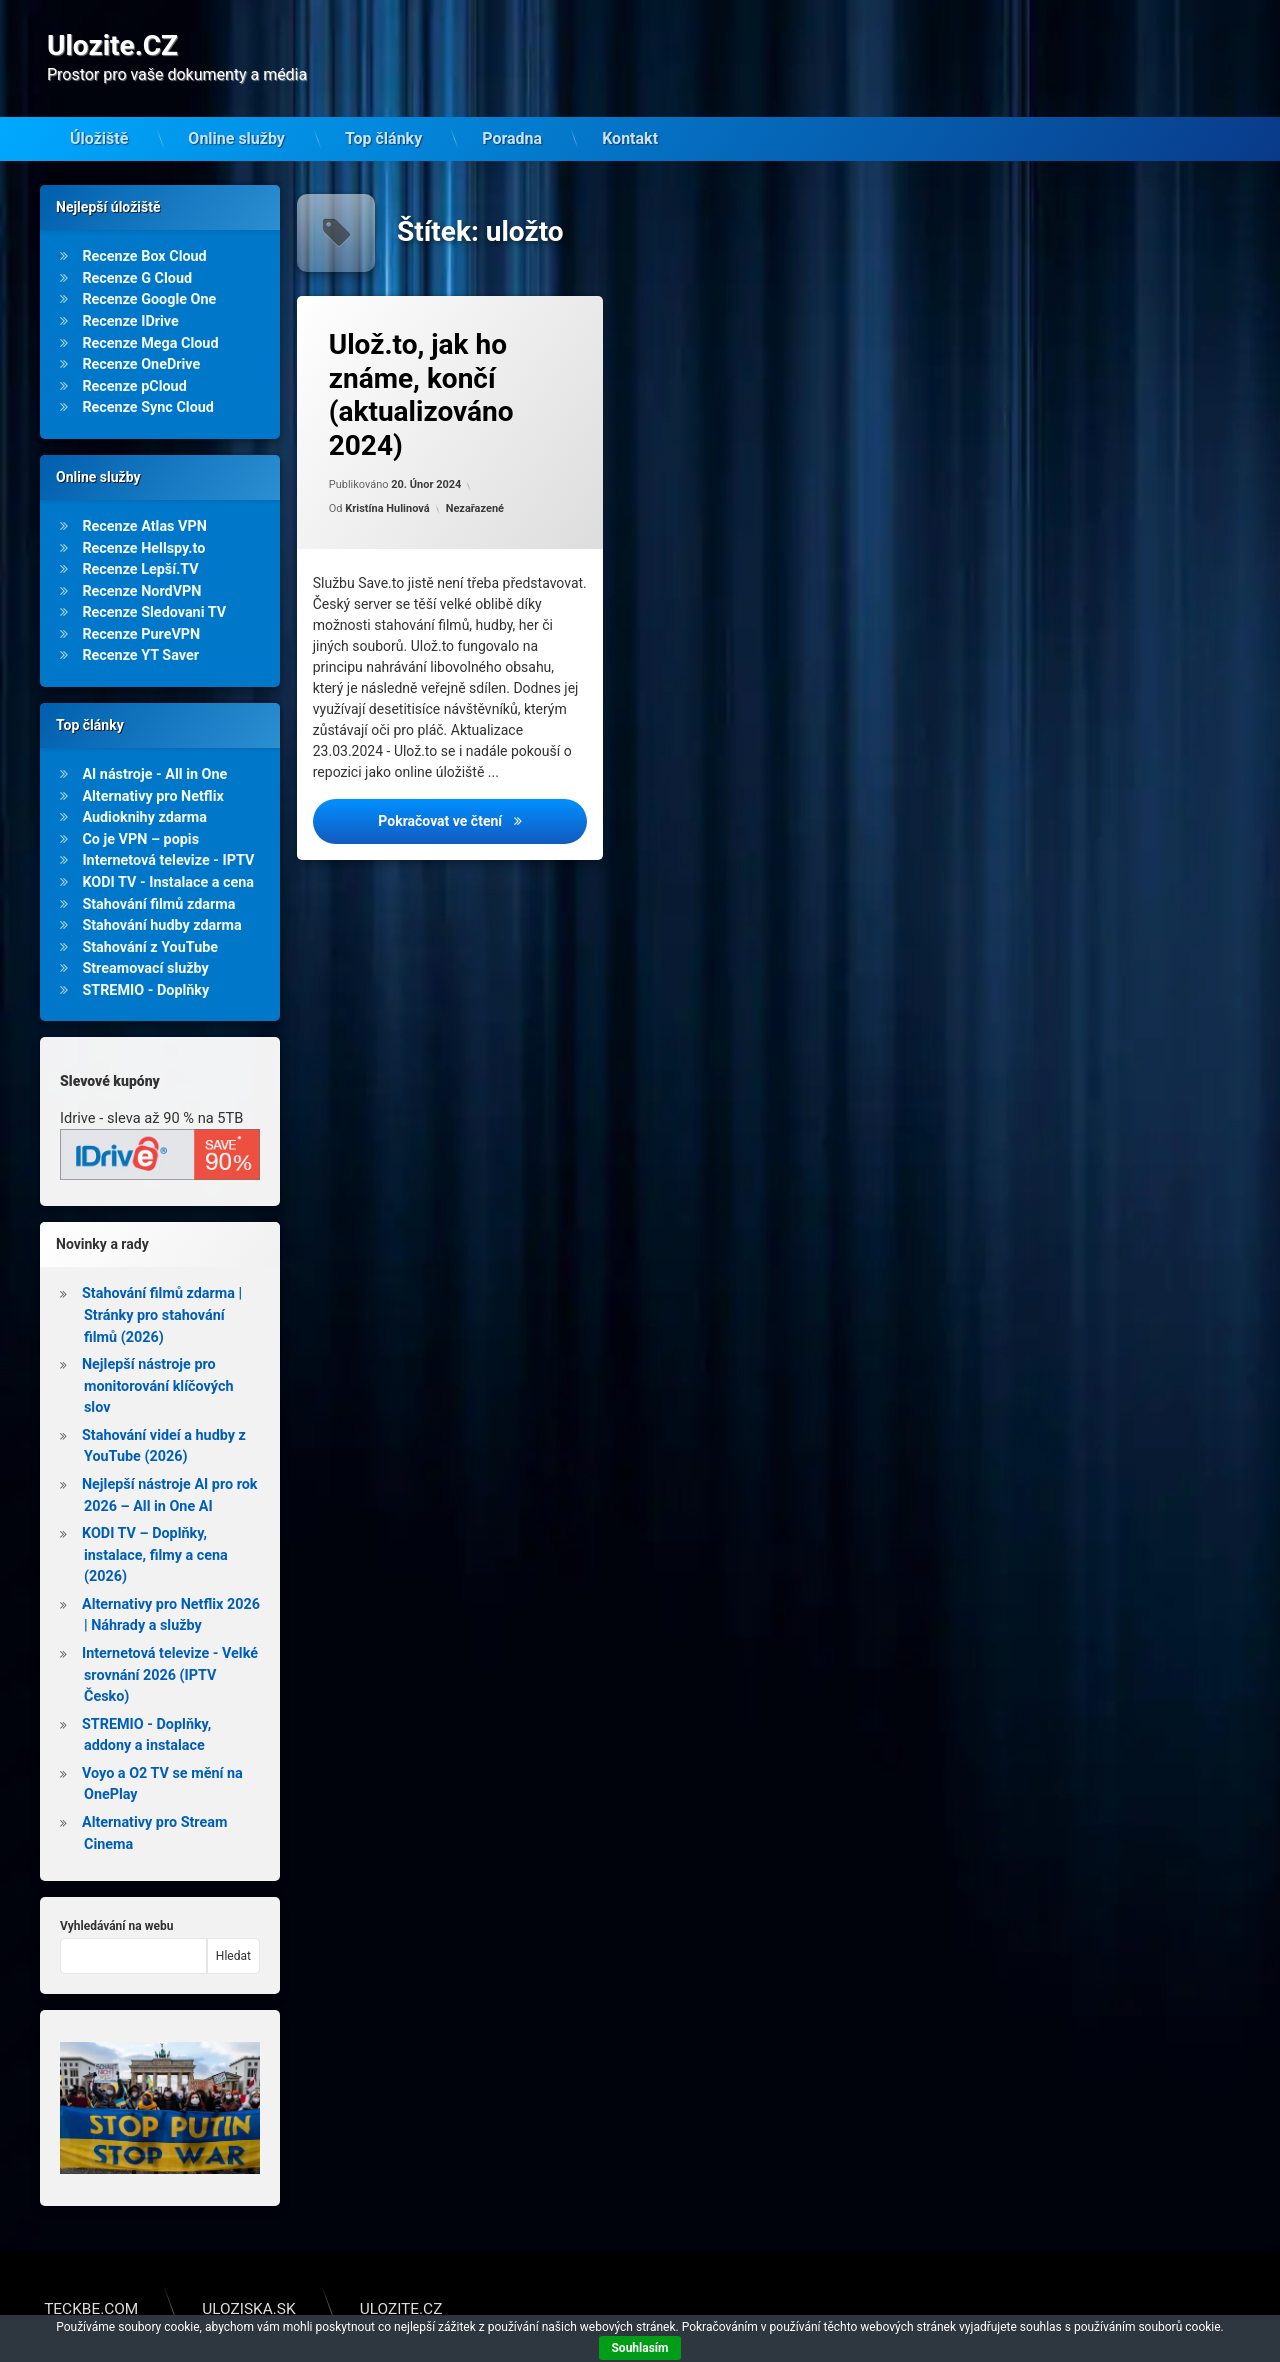  What do you see at coordinates (162, 1284) in the screenshot?
I see `Stahování filmů zdarma | Stránky pro stahování filmů (2026)` at bounding box center [162, 1284].